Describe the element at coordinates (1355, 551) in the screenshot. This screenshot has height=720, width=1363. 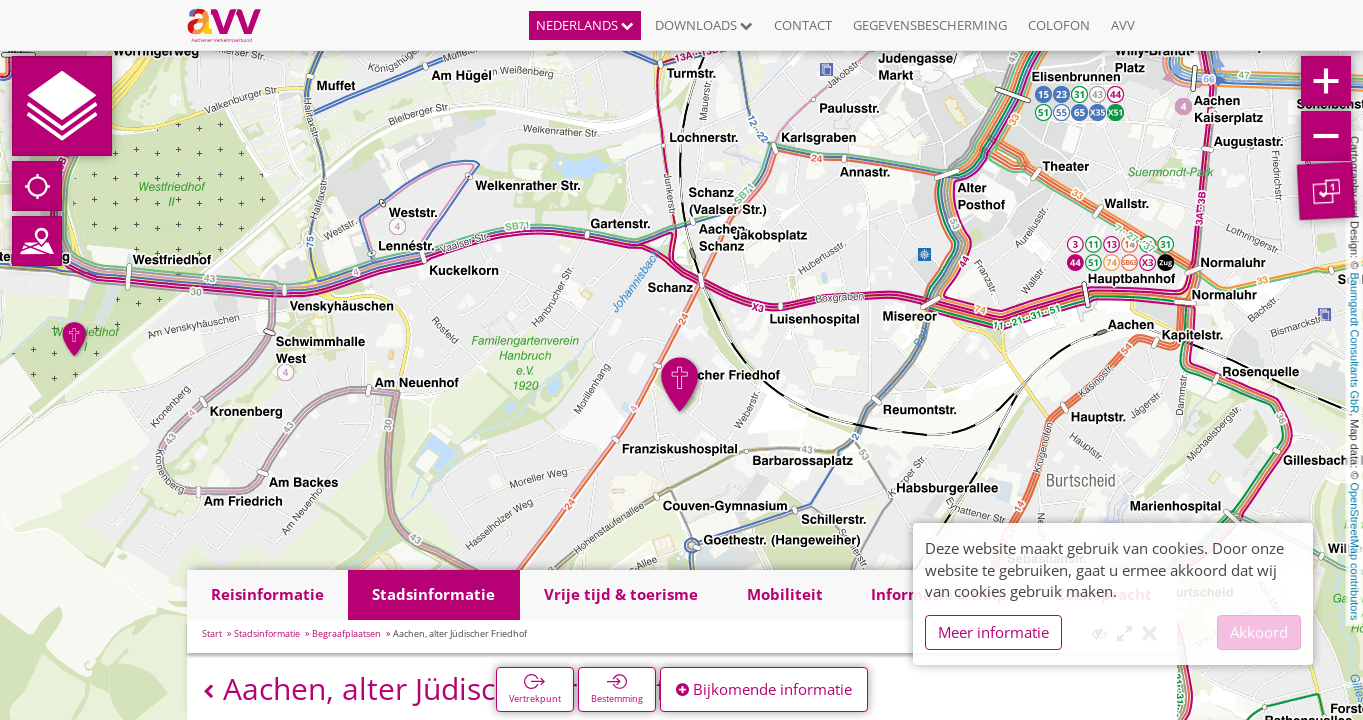
I see `OpenStreetMap contributors` at that location.